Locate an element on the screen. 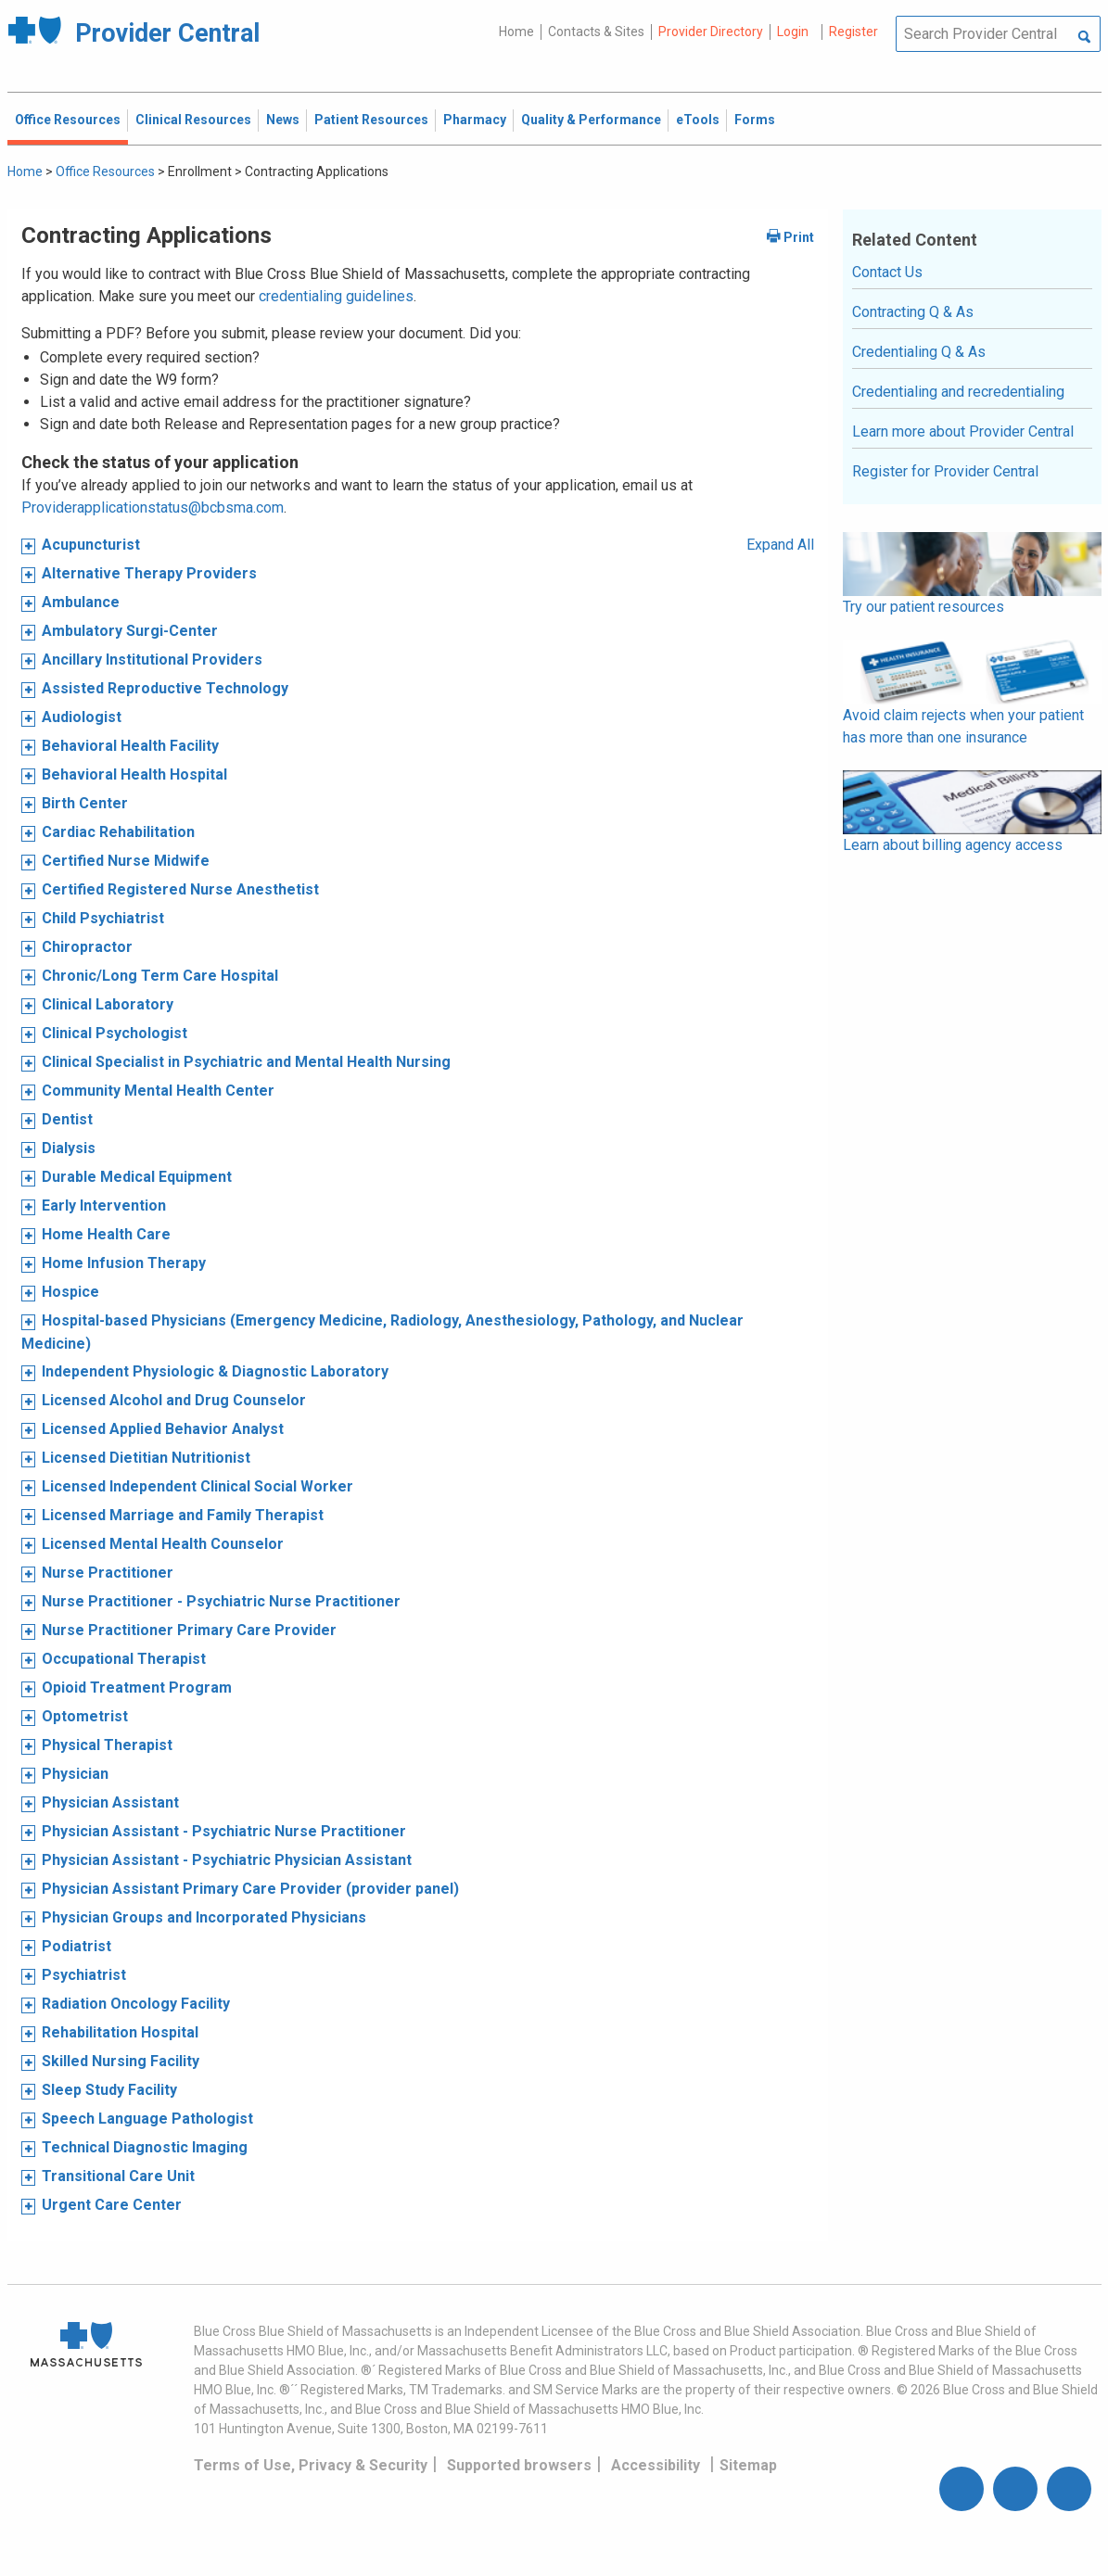 The width and height of the screenshot is (1108, 2576). Ancillary Institutional Providers is located at coordinates (152, 659).